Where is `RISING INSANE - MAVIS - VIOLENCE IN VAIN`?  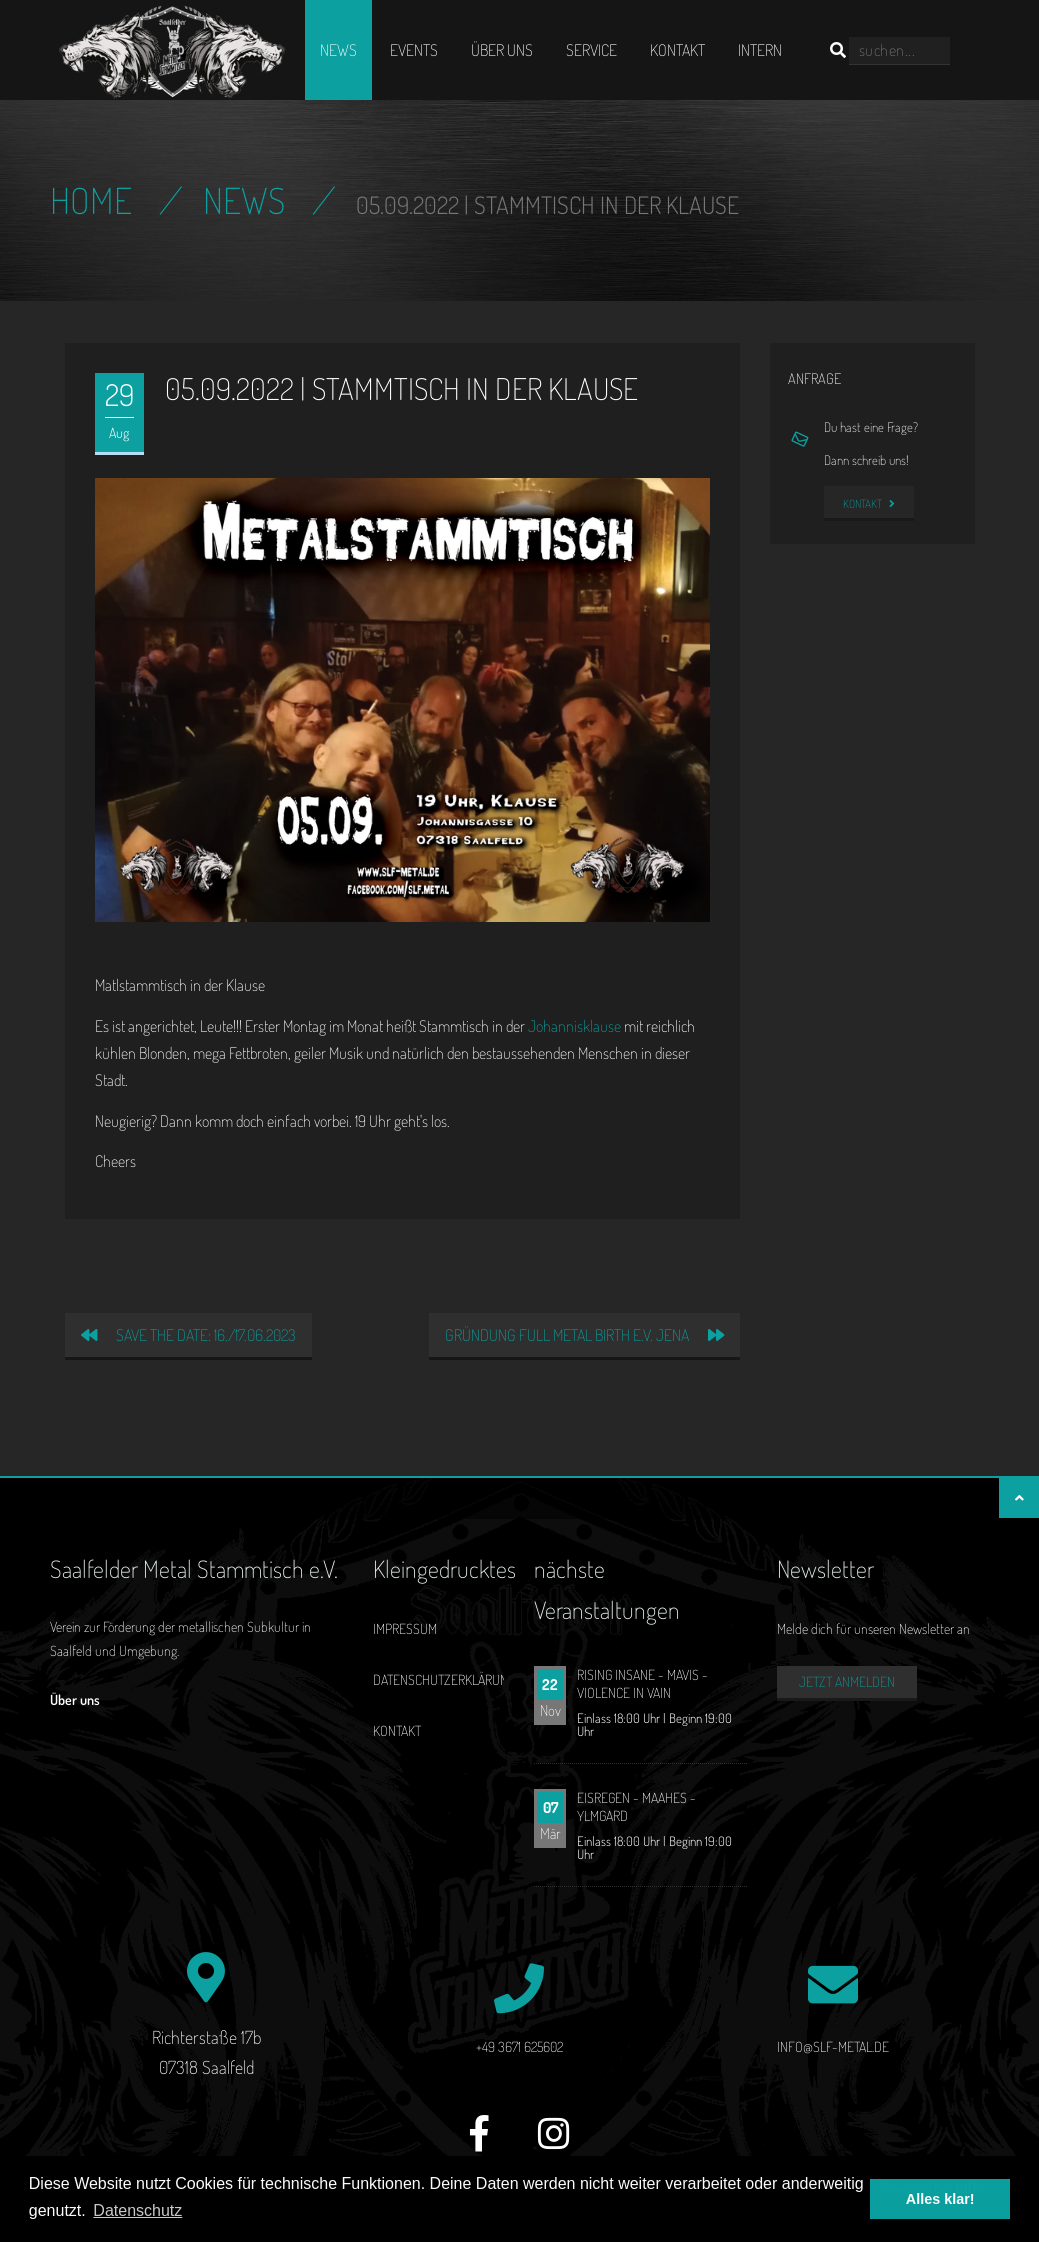 RISING INSANE - MAVIS - VIOLENCE IN VAIN is located at coordinates (642, 1683).